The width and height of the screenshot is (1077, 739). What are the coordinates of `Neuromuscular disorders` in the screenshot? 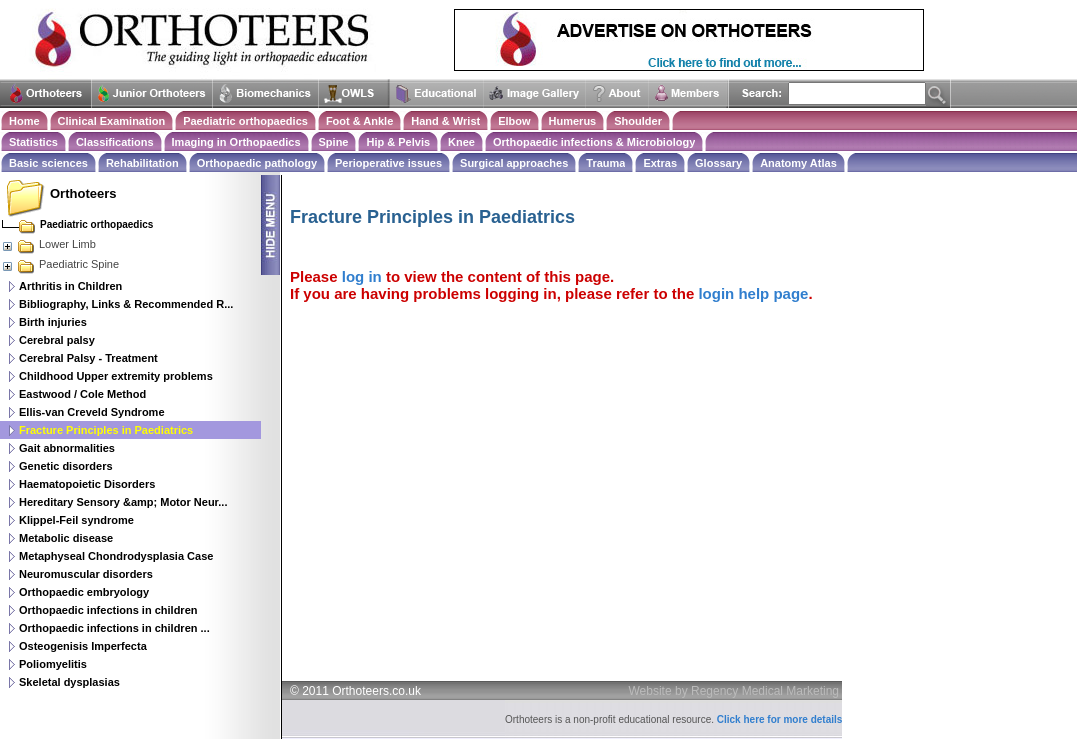 It's located at (86, 574).